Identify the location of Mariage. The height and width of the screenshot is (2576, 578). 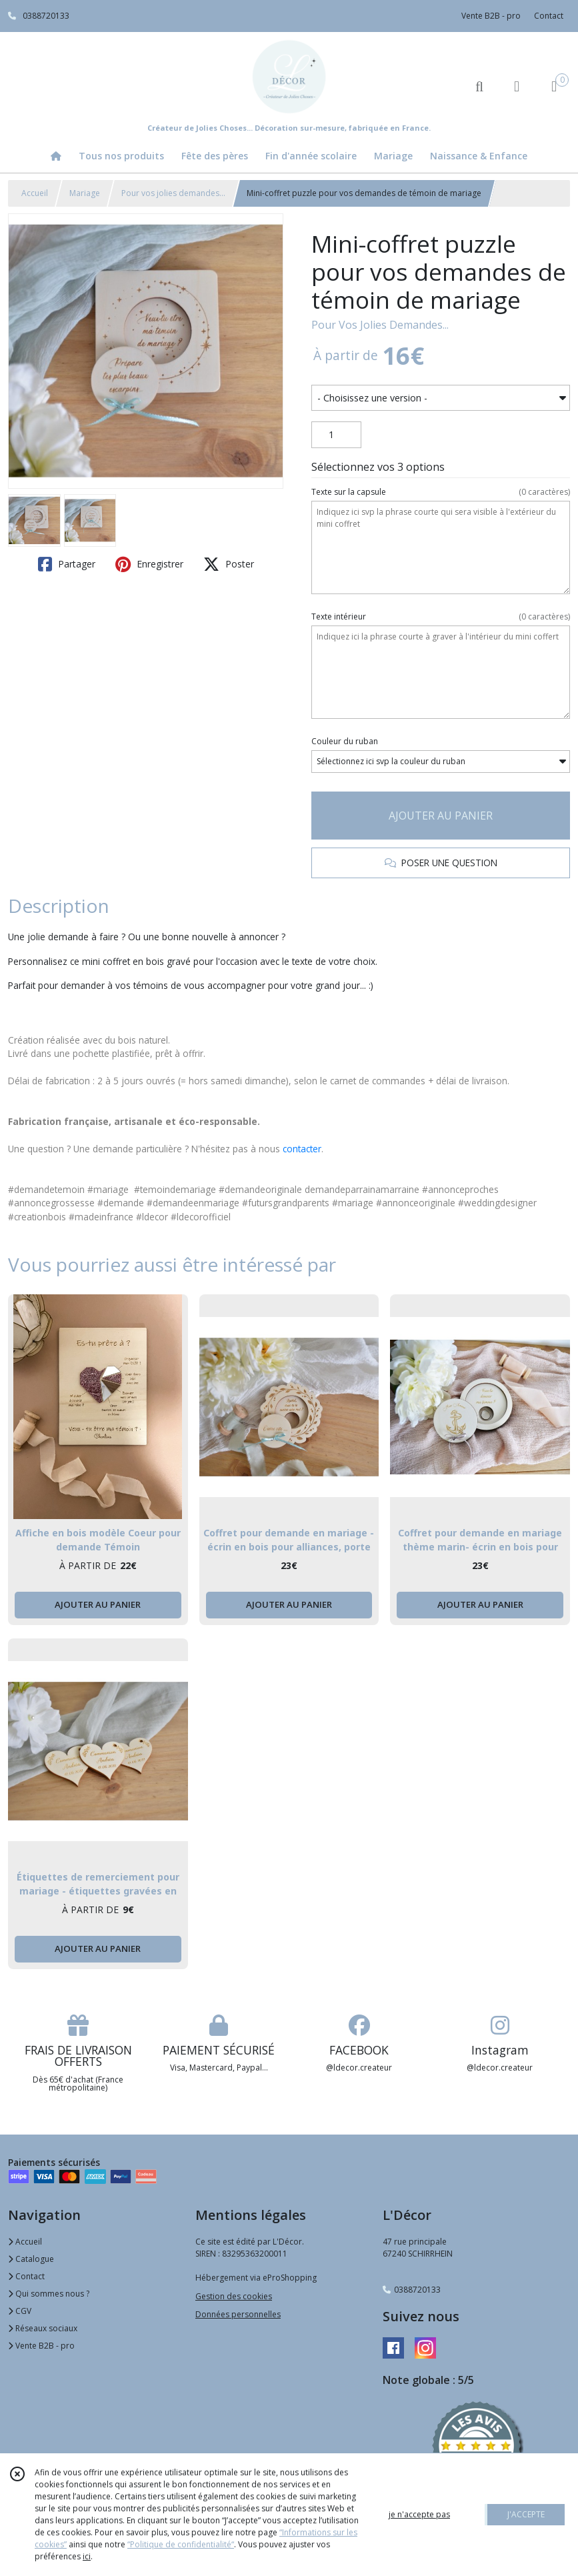
(84, 193).